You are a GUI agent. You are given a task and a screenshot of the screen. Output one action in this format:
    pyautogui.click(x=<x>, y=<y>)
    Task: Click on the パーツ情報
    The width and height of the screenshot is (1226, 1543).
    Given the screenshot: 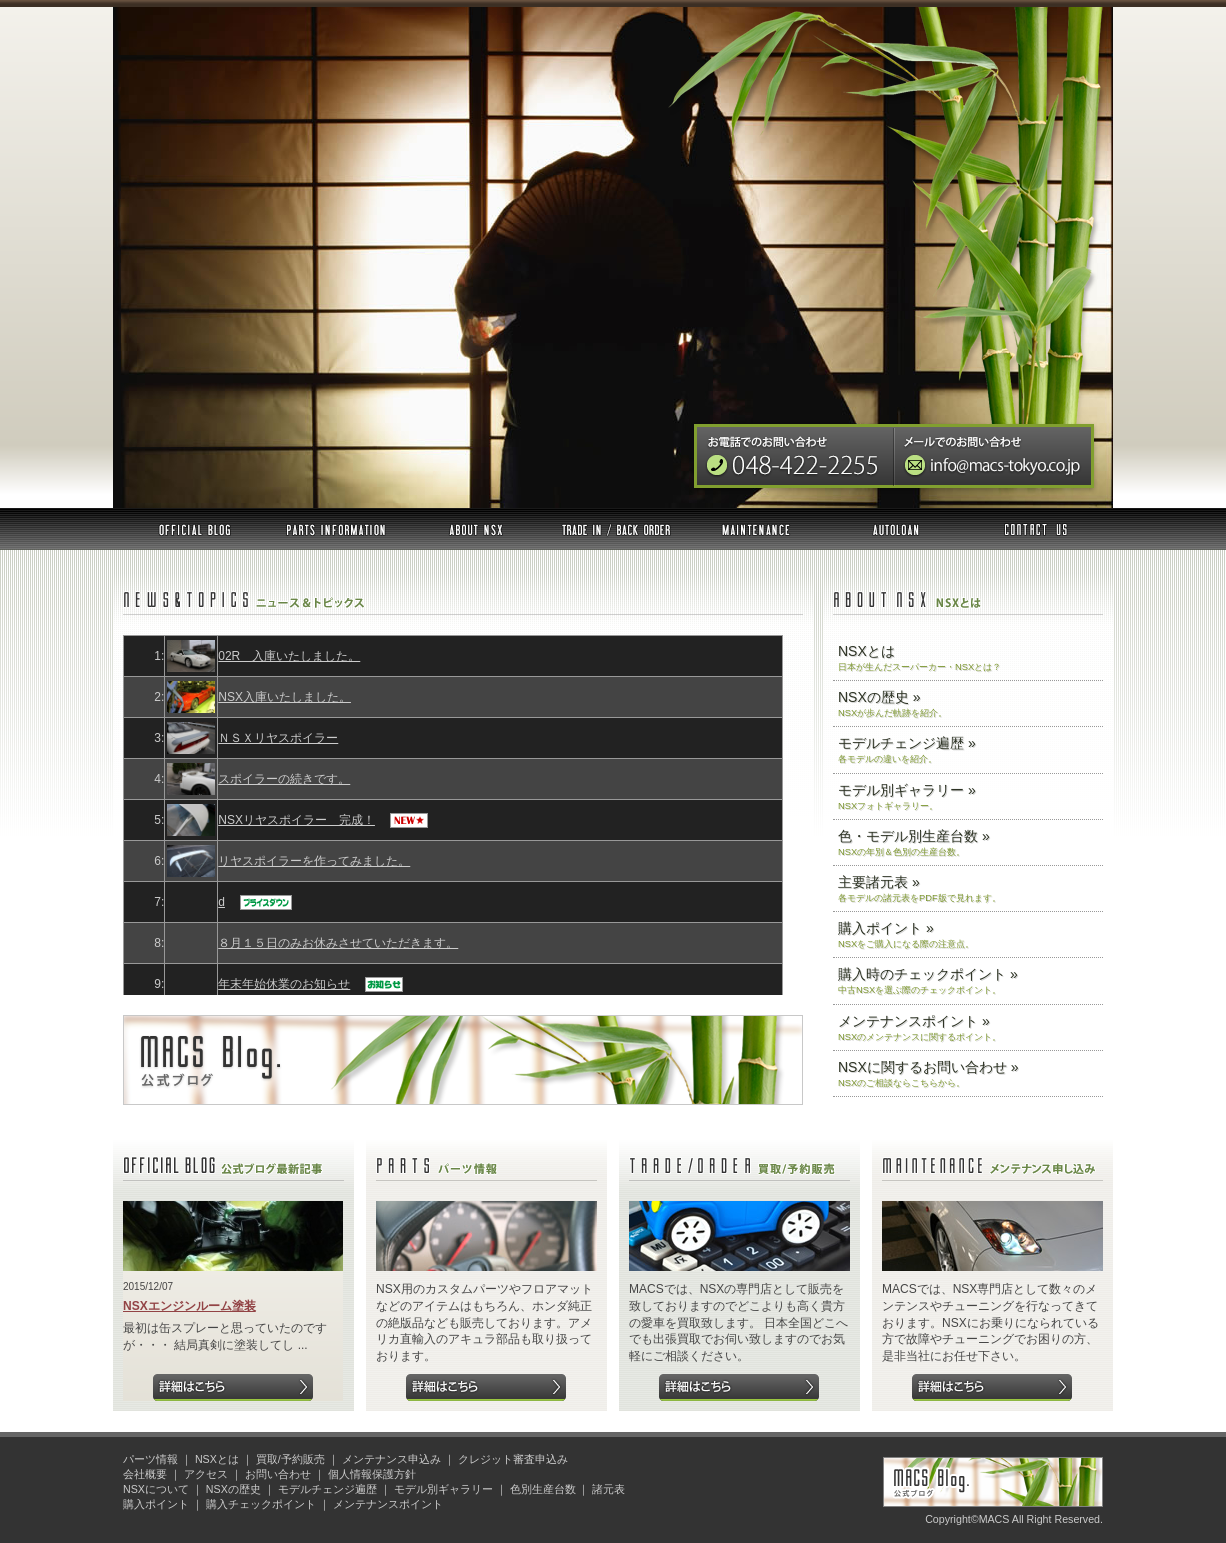 What is the action you would take?
    pyautogui.click(x=336, y=529)
    